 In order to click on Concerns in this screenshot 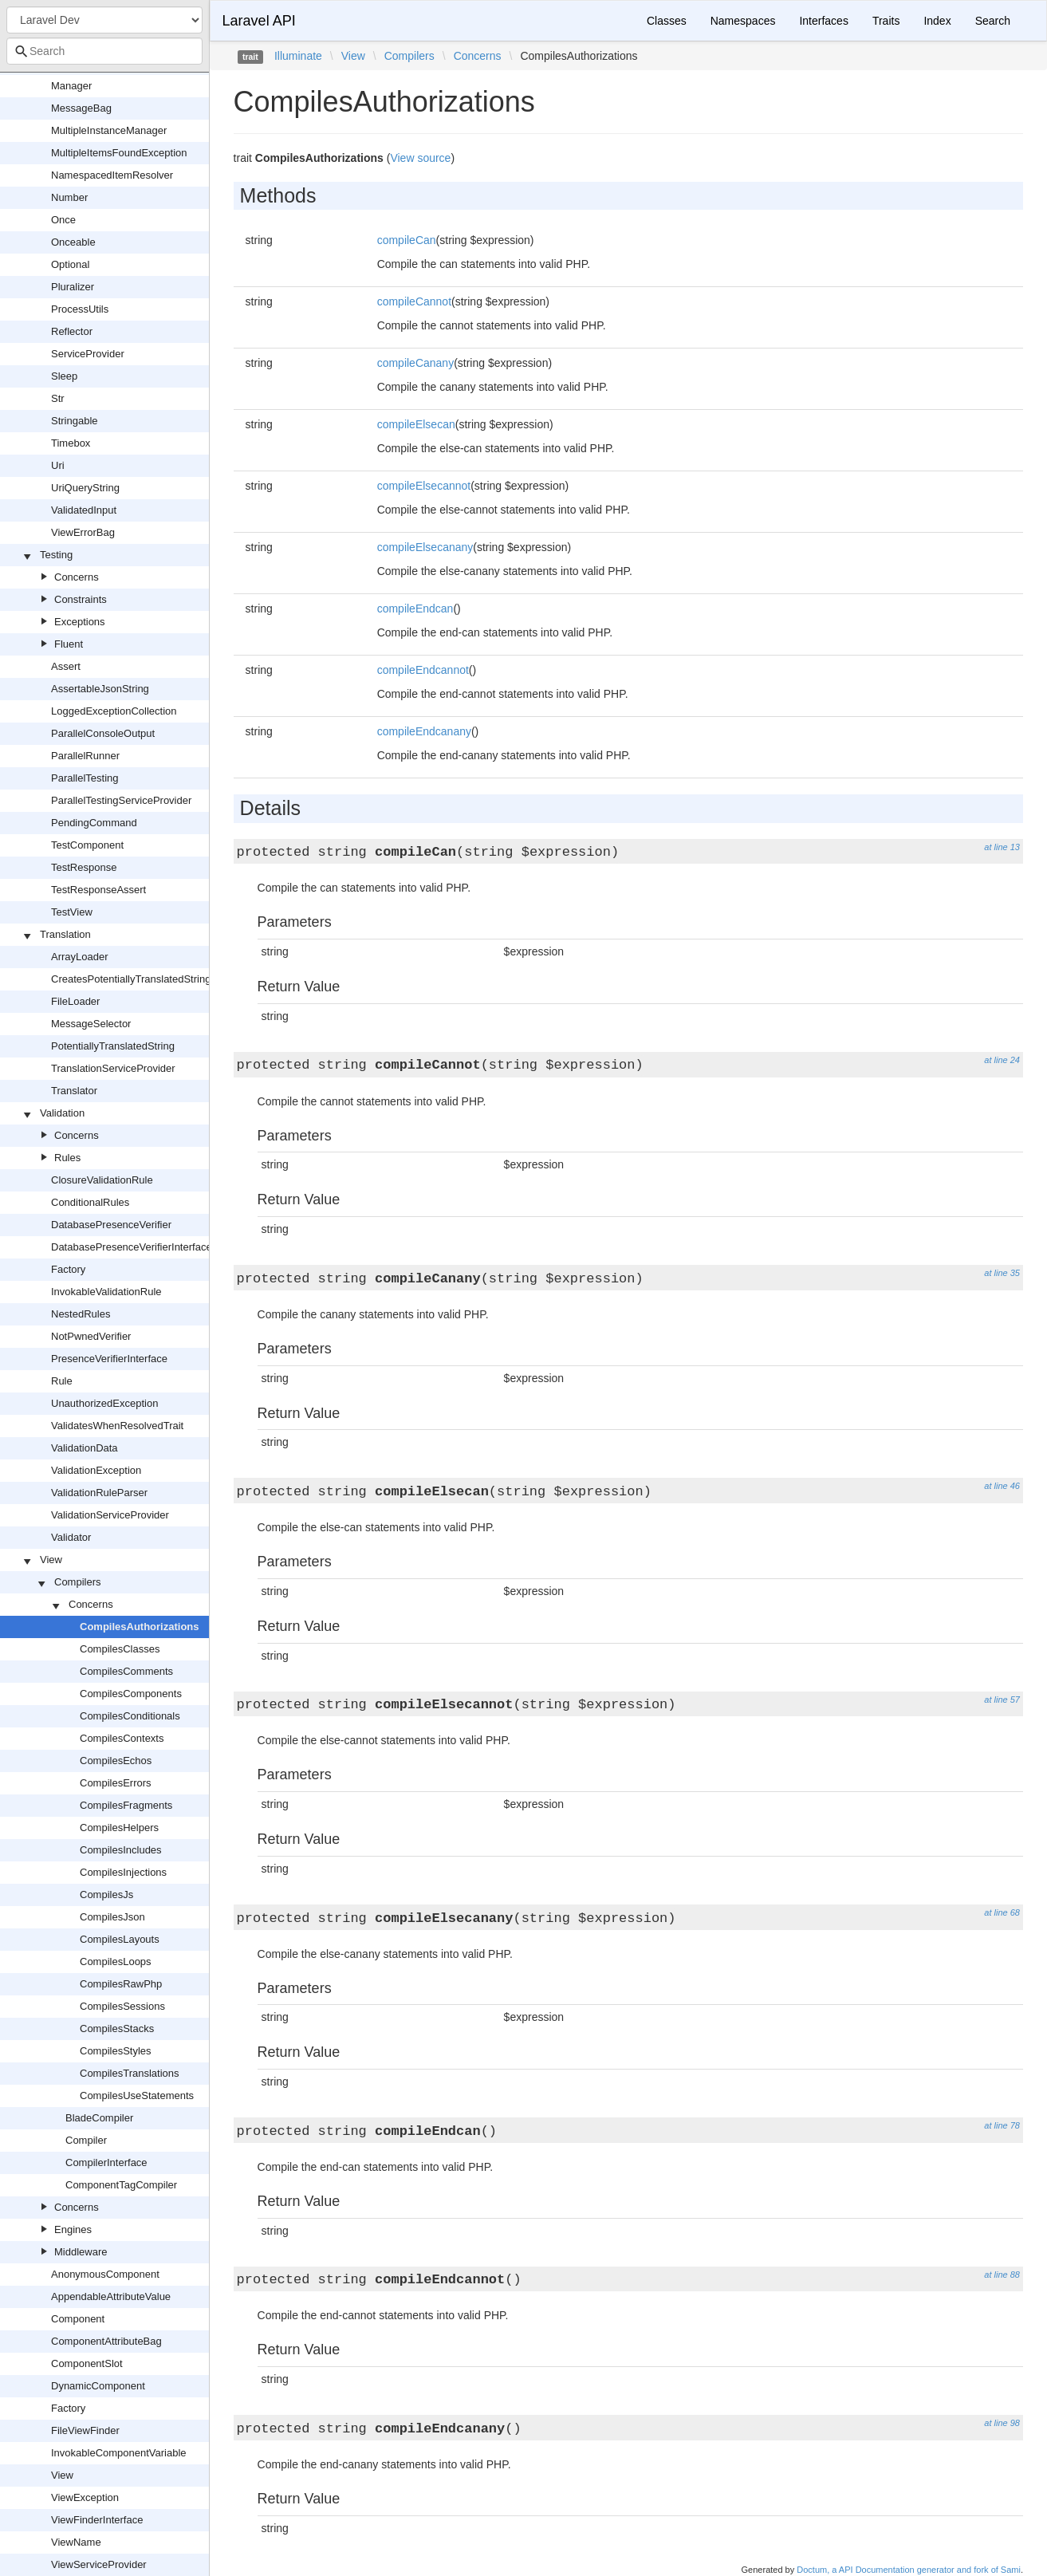, I will do `click(76, 577)`.